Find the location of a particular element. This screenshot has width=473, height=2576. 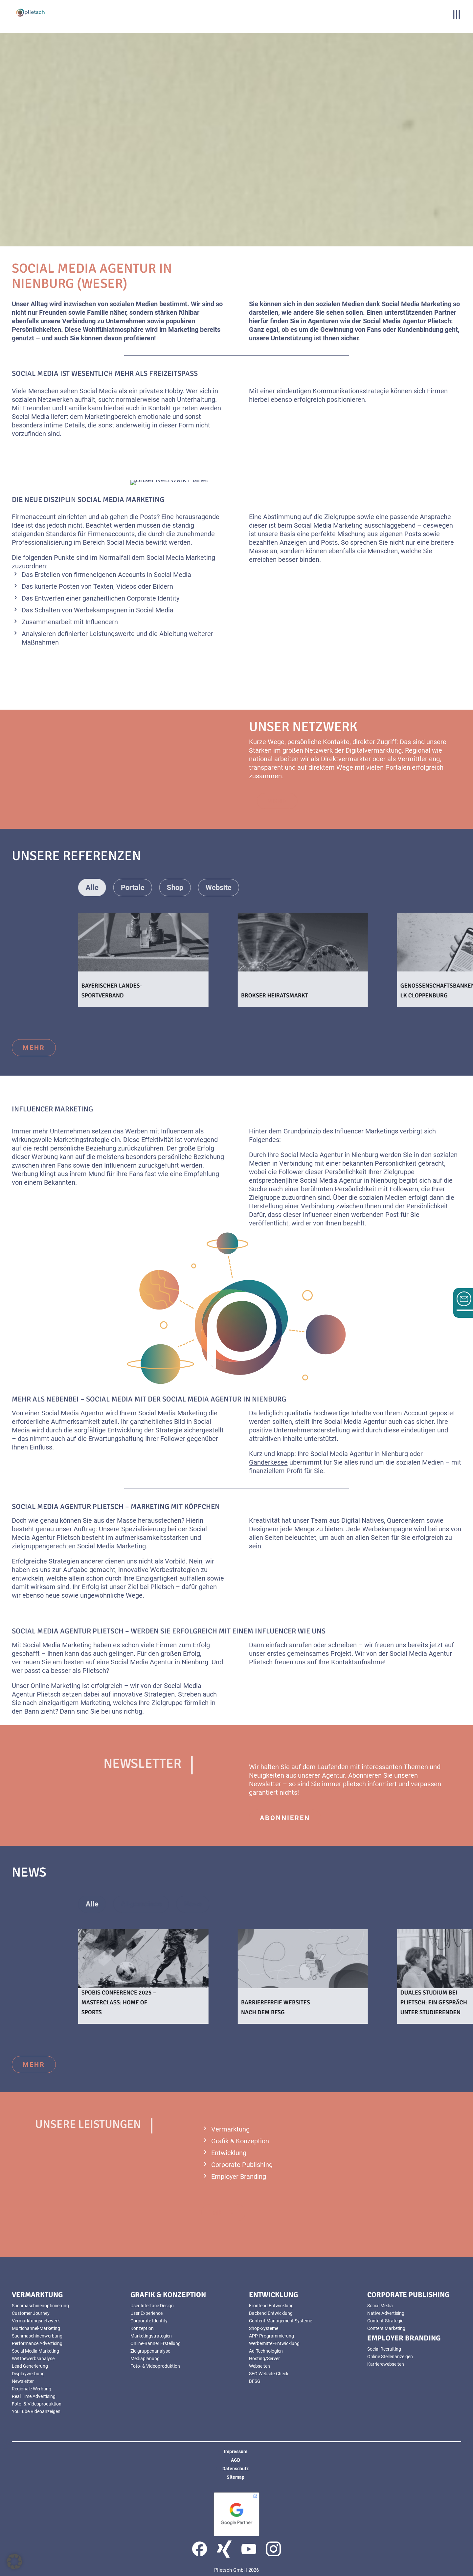

Karrierewebseiten is located at coordinates (385, 2364).